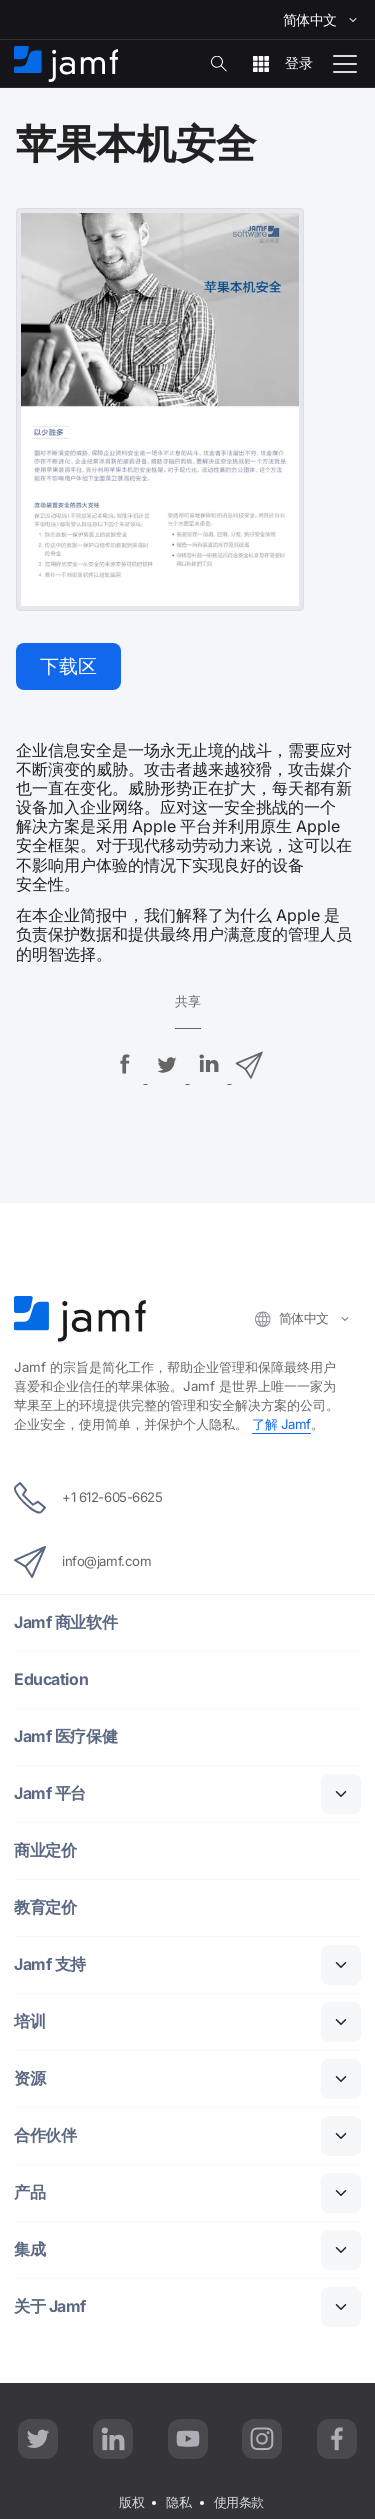  What do you see at coordinates (82, 1562) in the screenshot?
I see `info@jamf.com` at bounding box center [82, 1562].